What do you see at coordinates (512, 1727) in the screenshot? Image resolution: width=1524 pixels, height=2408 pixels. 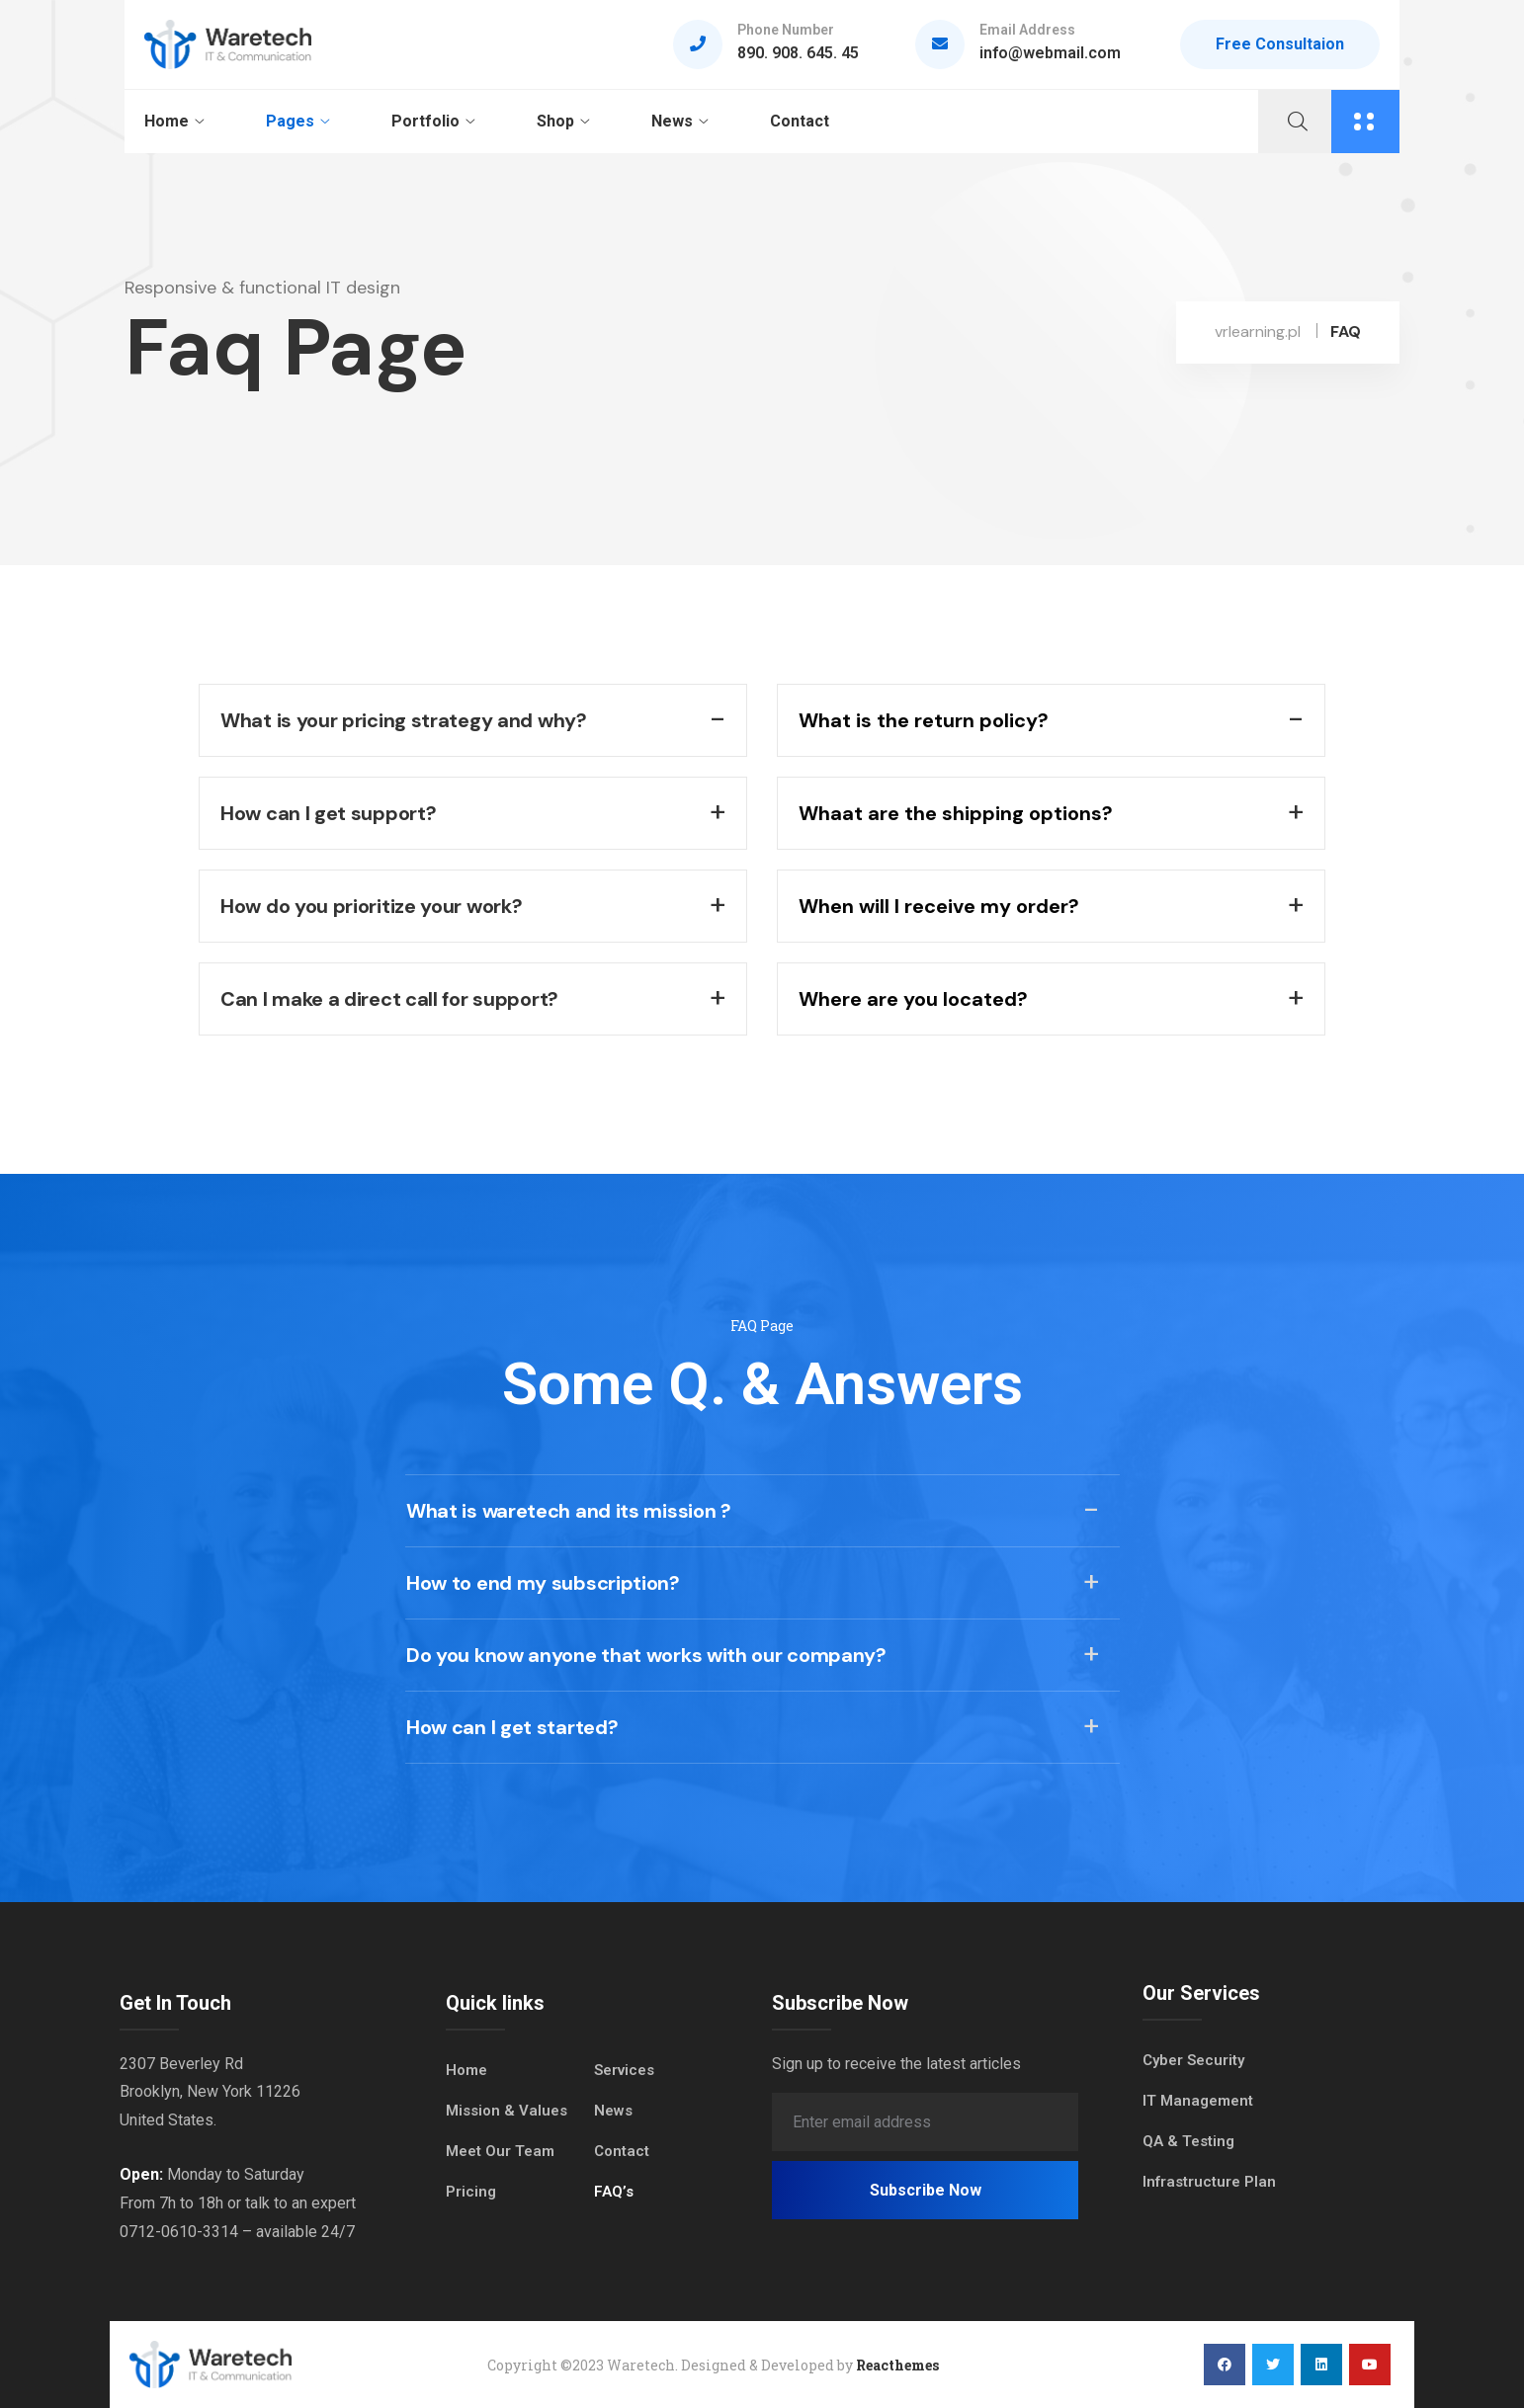 I see `How can I get started?` at bounding box center [512, 1727].